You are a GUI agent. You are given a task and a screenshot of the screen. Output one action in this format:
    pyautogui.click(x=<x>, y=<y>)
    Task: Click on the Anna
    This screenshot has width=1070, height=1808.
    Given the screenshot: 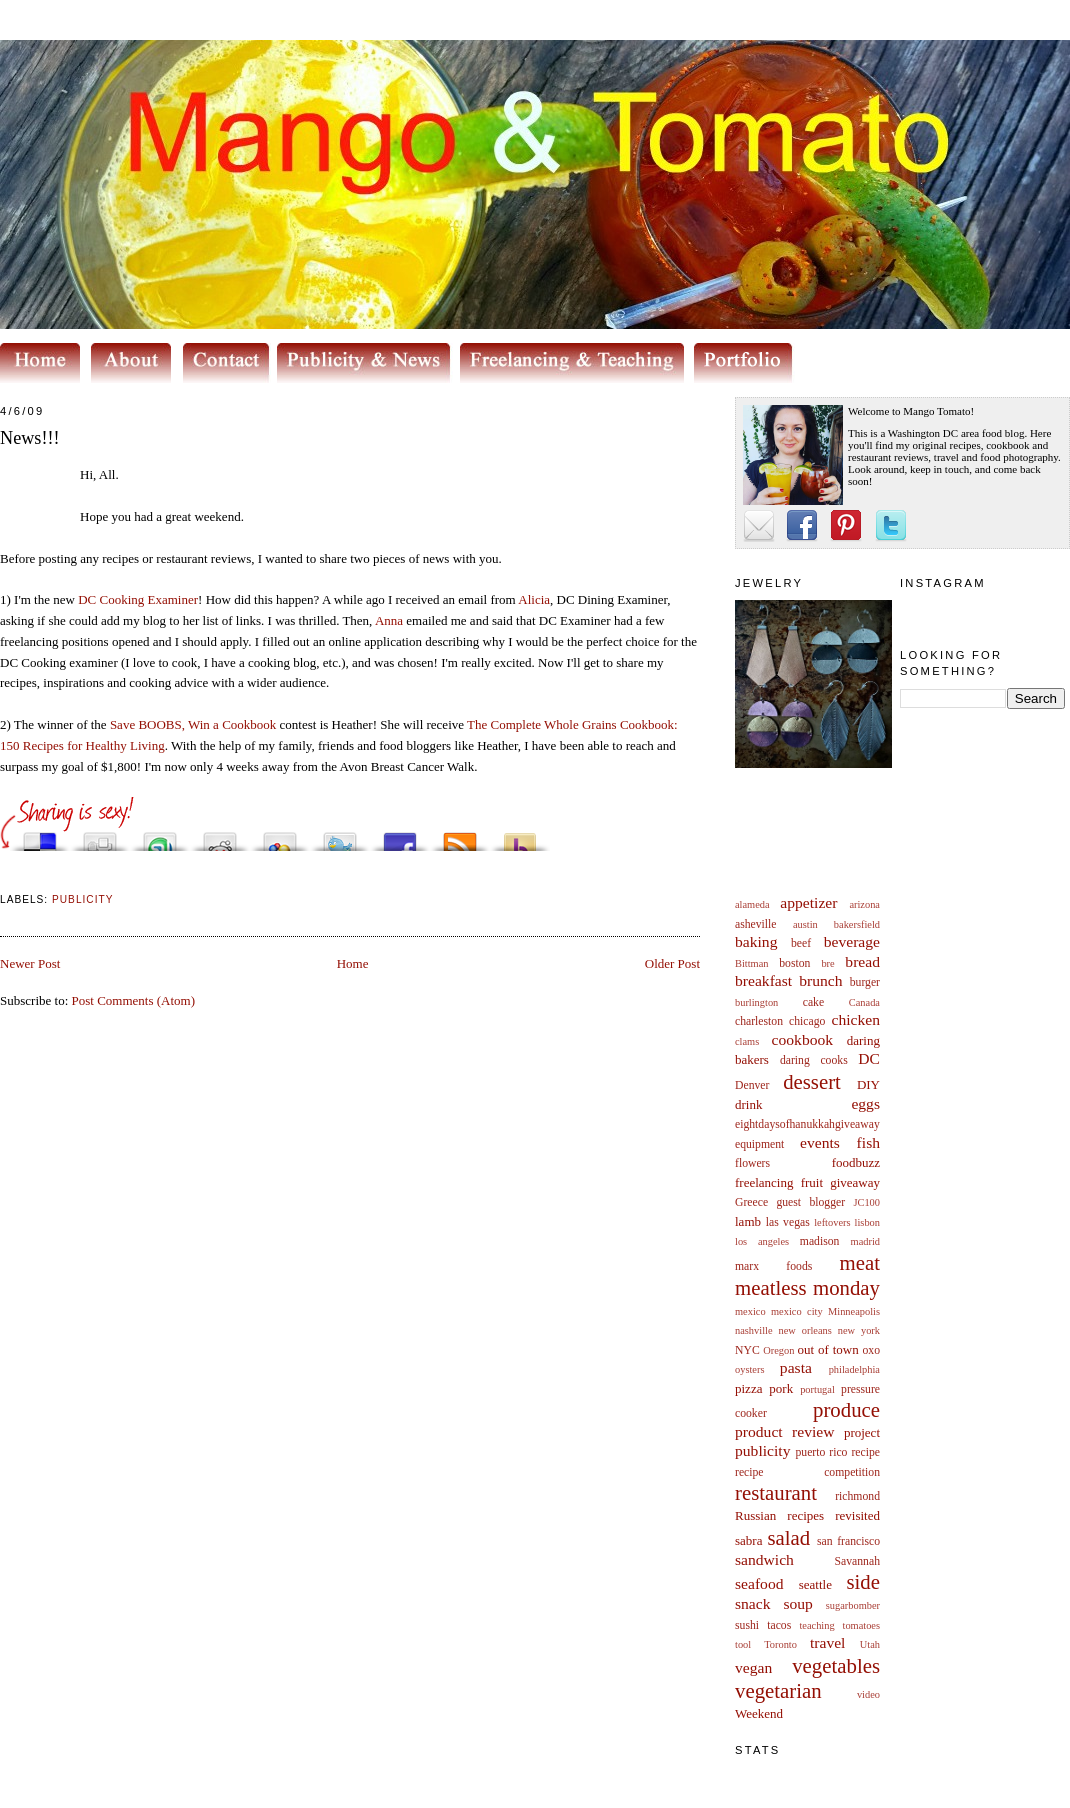 What is the action you would take?
    pyautogui.click(x=389, y=620)
    